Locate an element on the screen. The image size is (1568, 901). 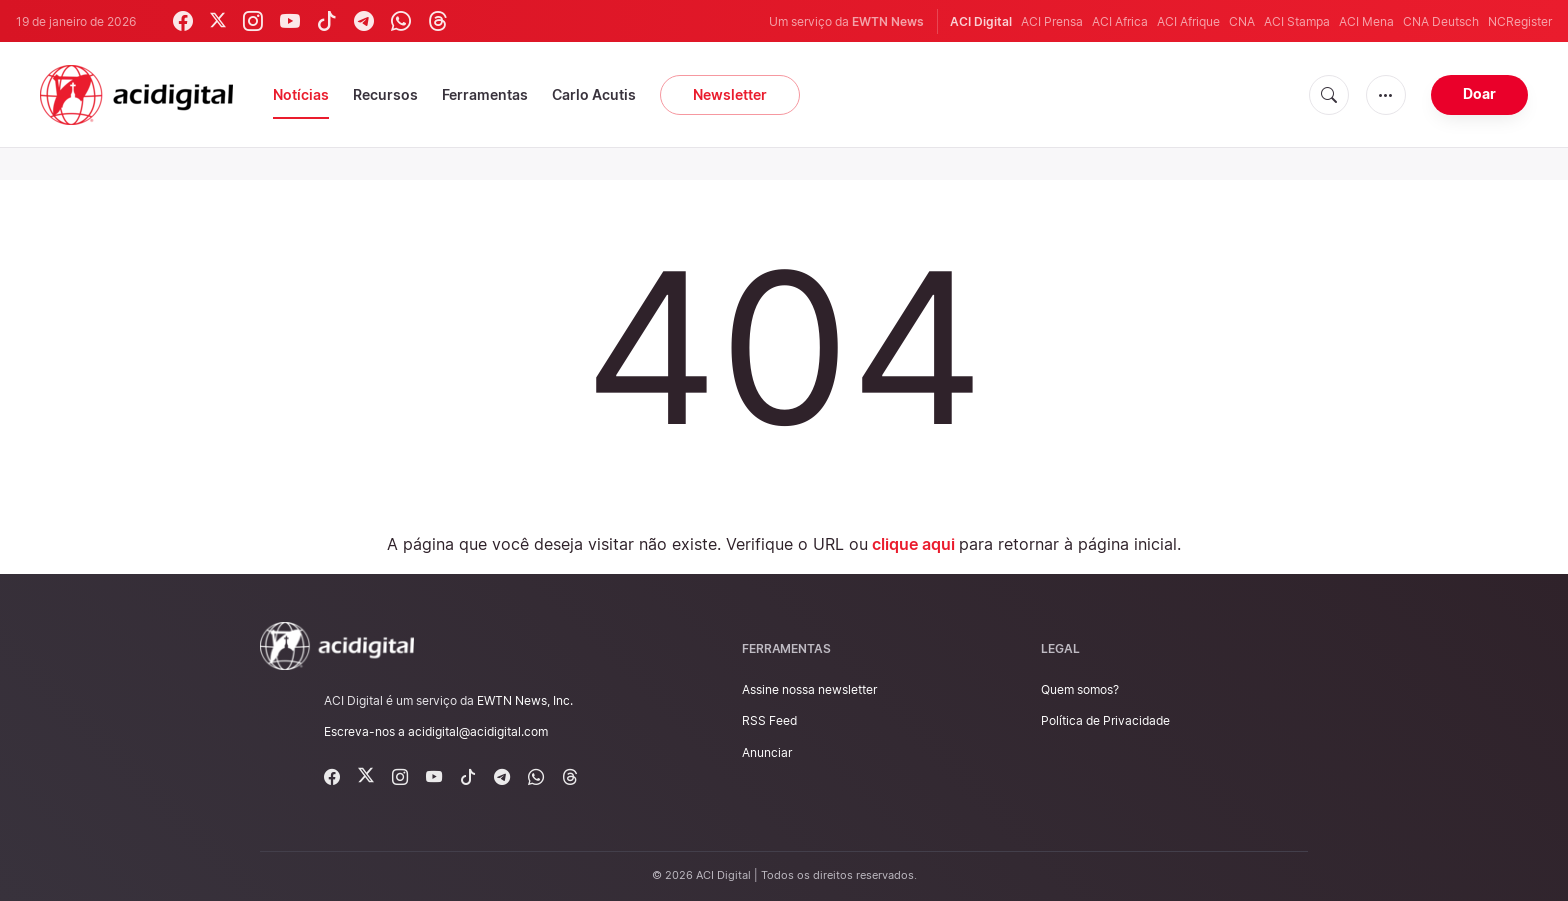
RSS Feed is located at coordinates (769, 720).